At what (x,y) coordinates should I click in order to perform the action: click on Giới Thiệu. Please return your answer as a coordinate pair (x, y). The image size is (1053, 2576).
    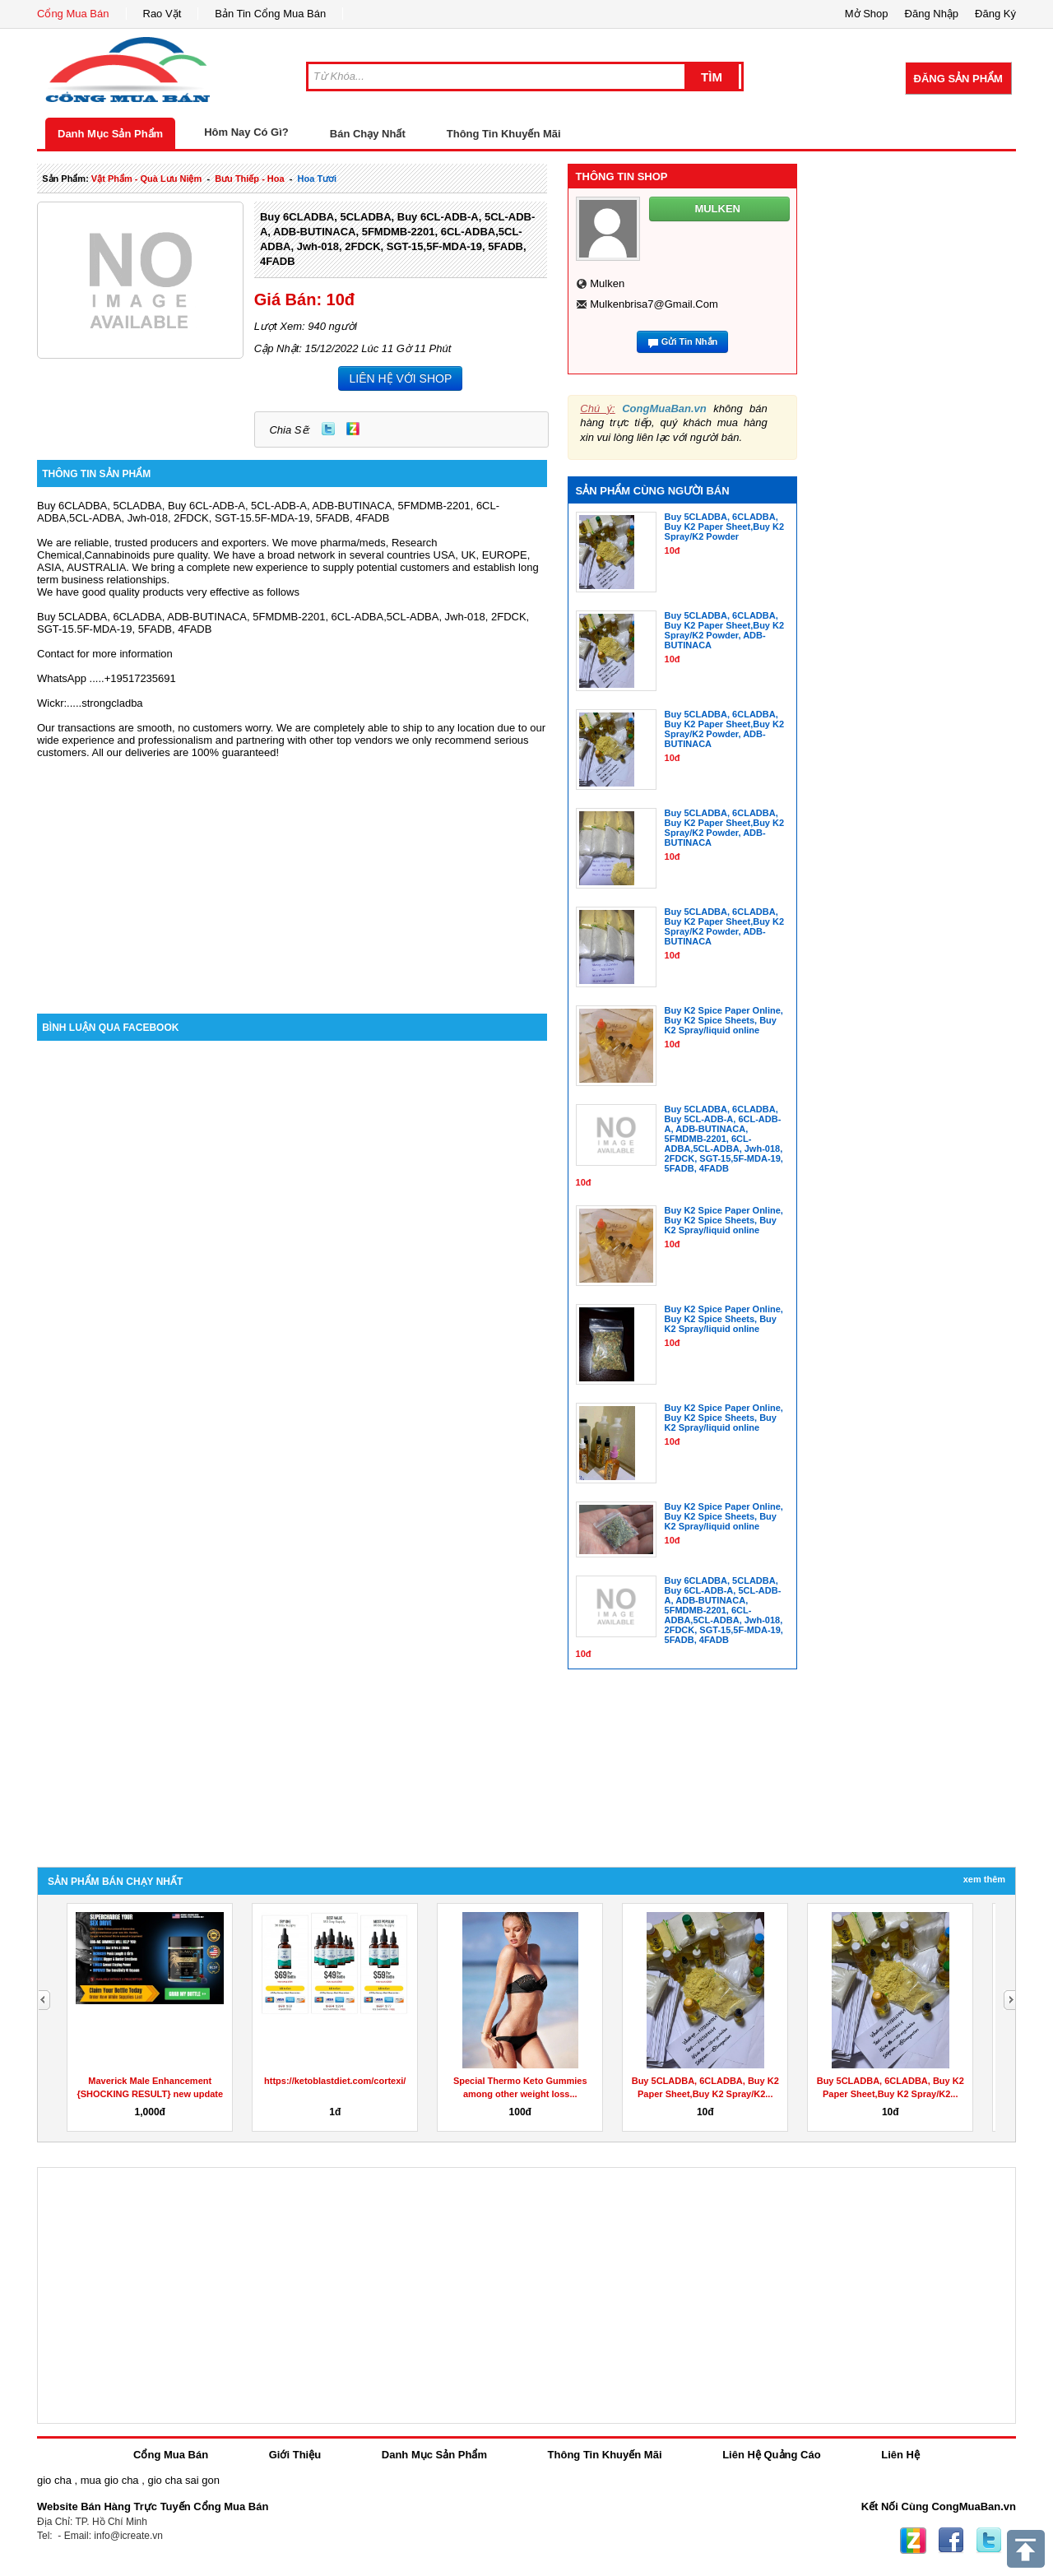
    Looking at the image, I should click on (295, 2454).